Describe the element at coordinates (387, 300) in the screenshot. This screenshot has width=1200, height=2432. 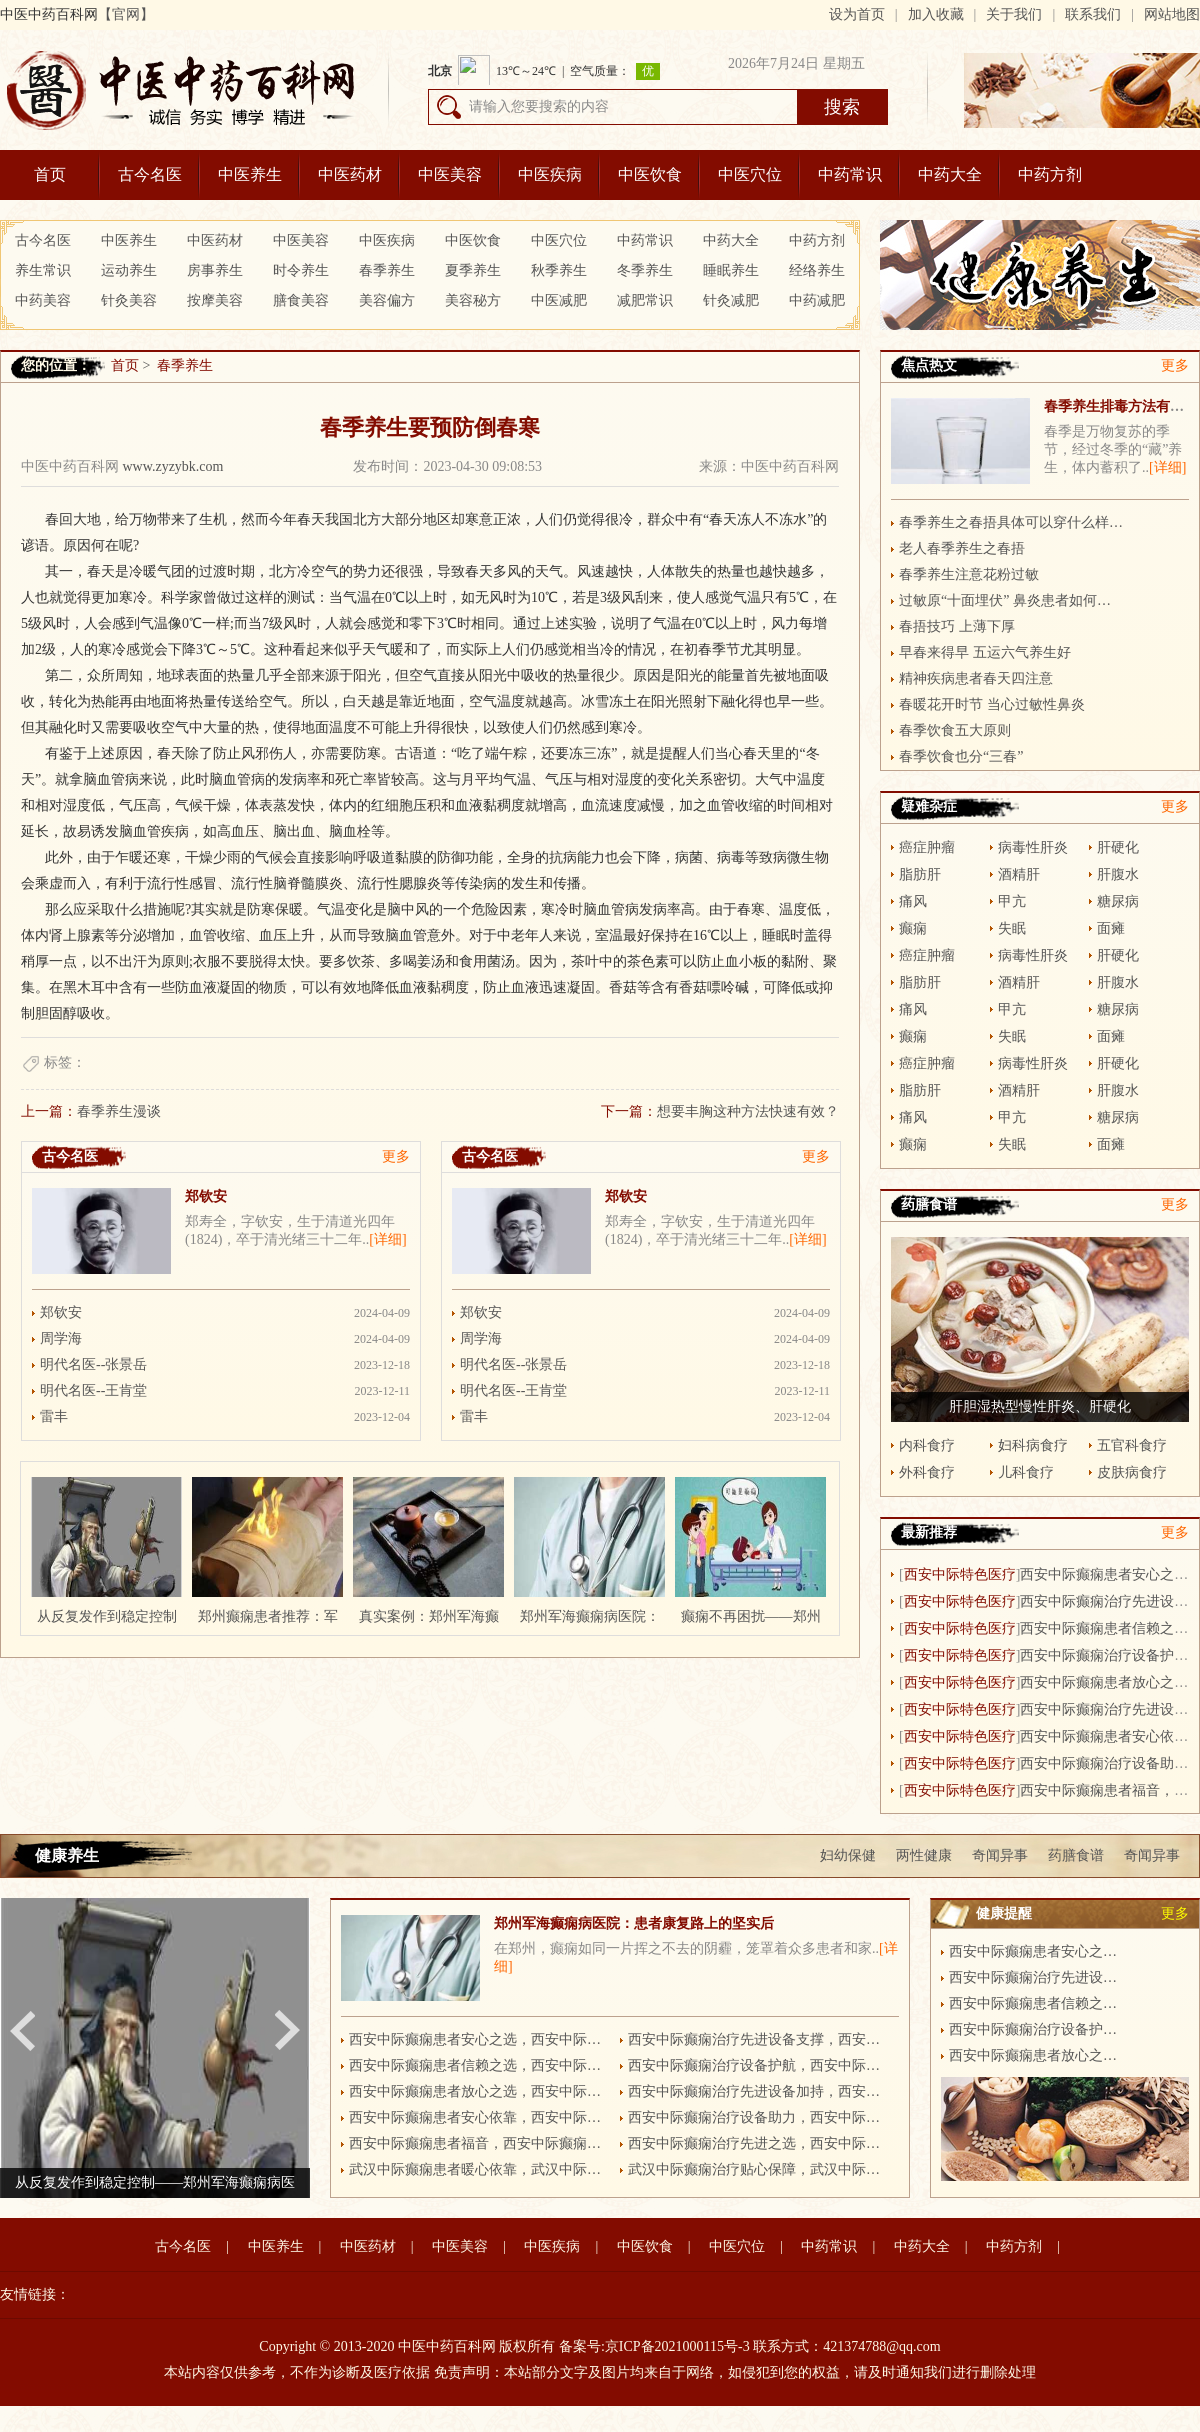
I see `美容偏方` at that location.